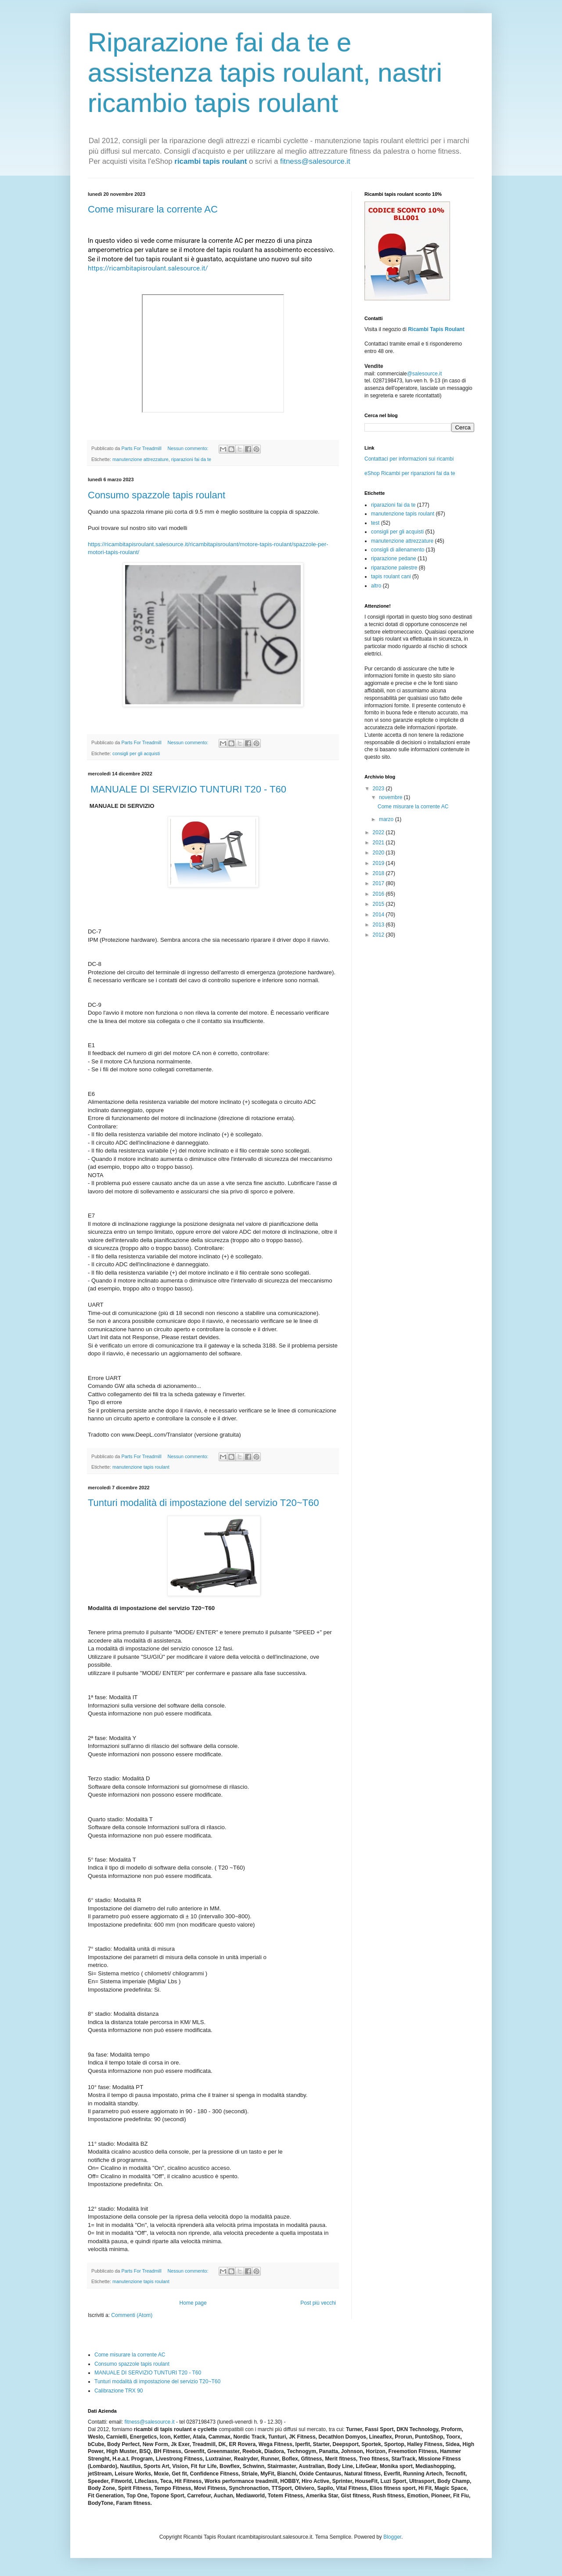  Describe the element at coordinates (191, 459) in the screenshot. I see `riparazioni fai da te` at that location.